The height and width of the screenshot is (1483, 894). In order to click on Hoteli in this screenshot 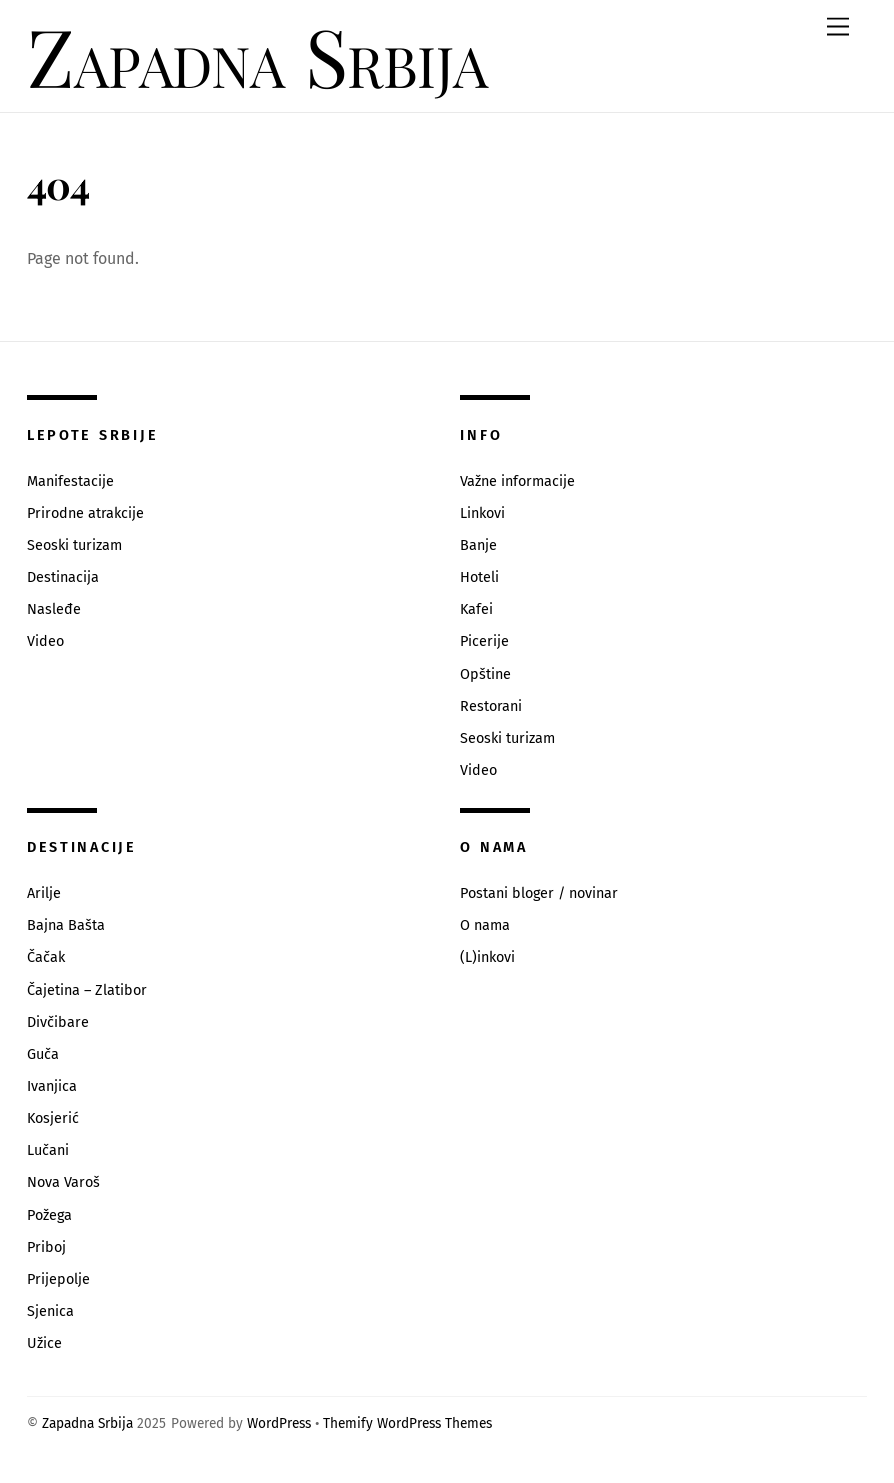, I will do `click(479, 577)`.